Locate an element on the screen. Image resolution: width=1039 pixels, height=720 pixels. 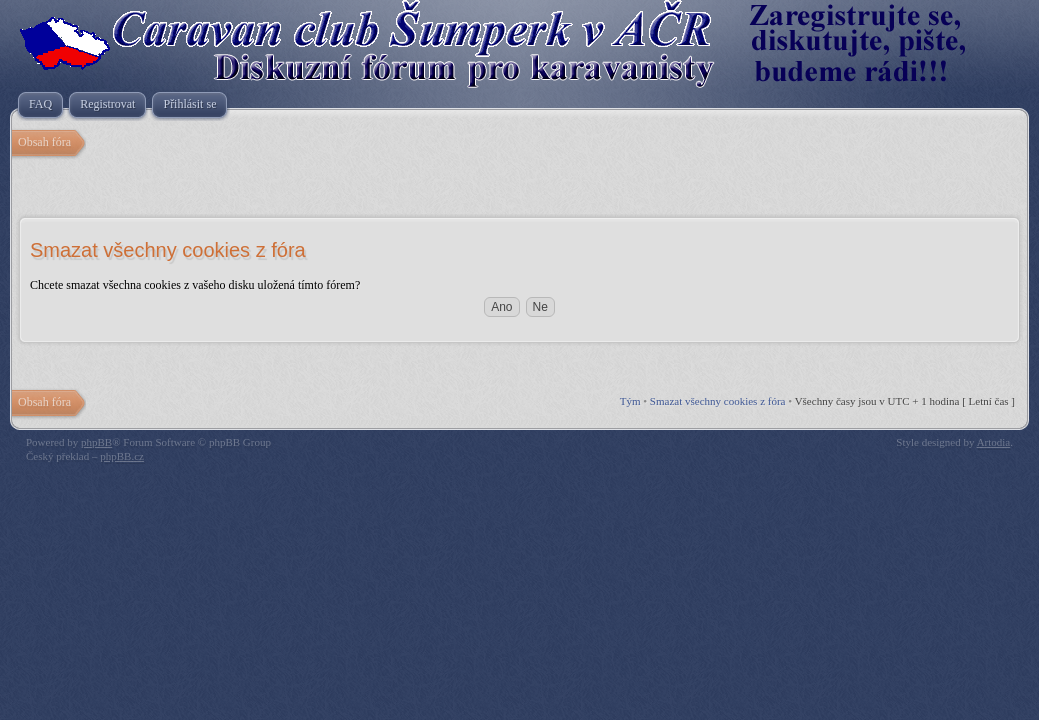
phpBB is located at coordinates (96, 442).